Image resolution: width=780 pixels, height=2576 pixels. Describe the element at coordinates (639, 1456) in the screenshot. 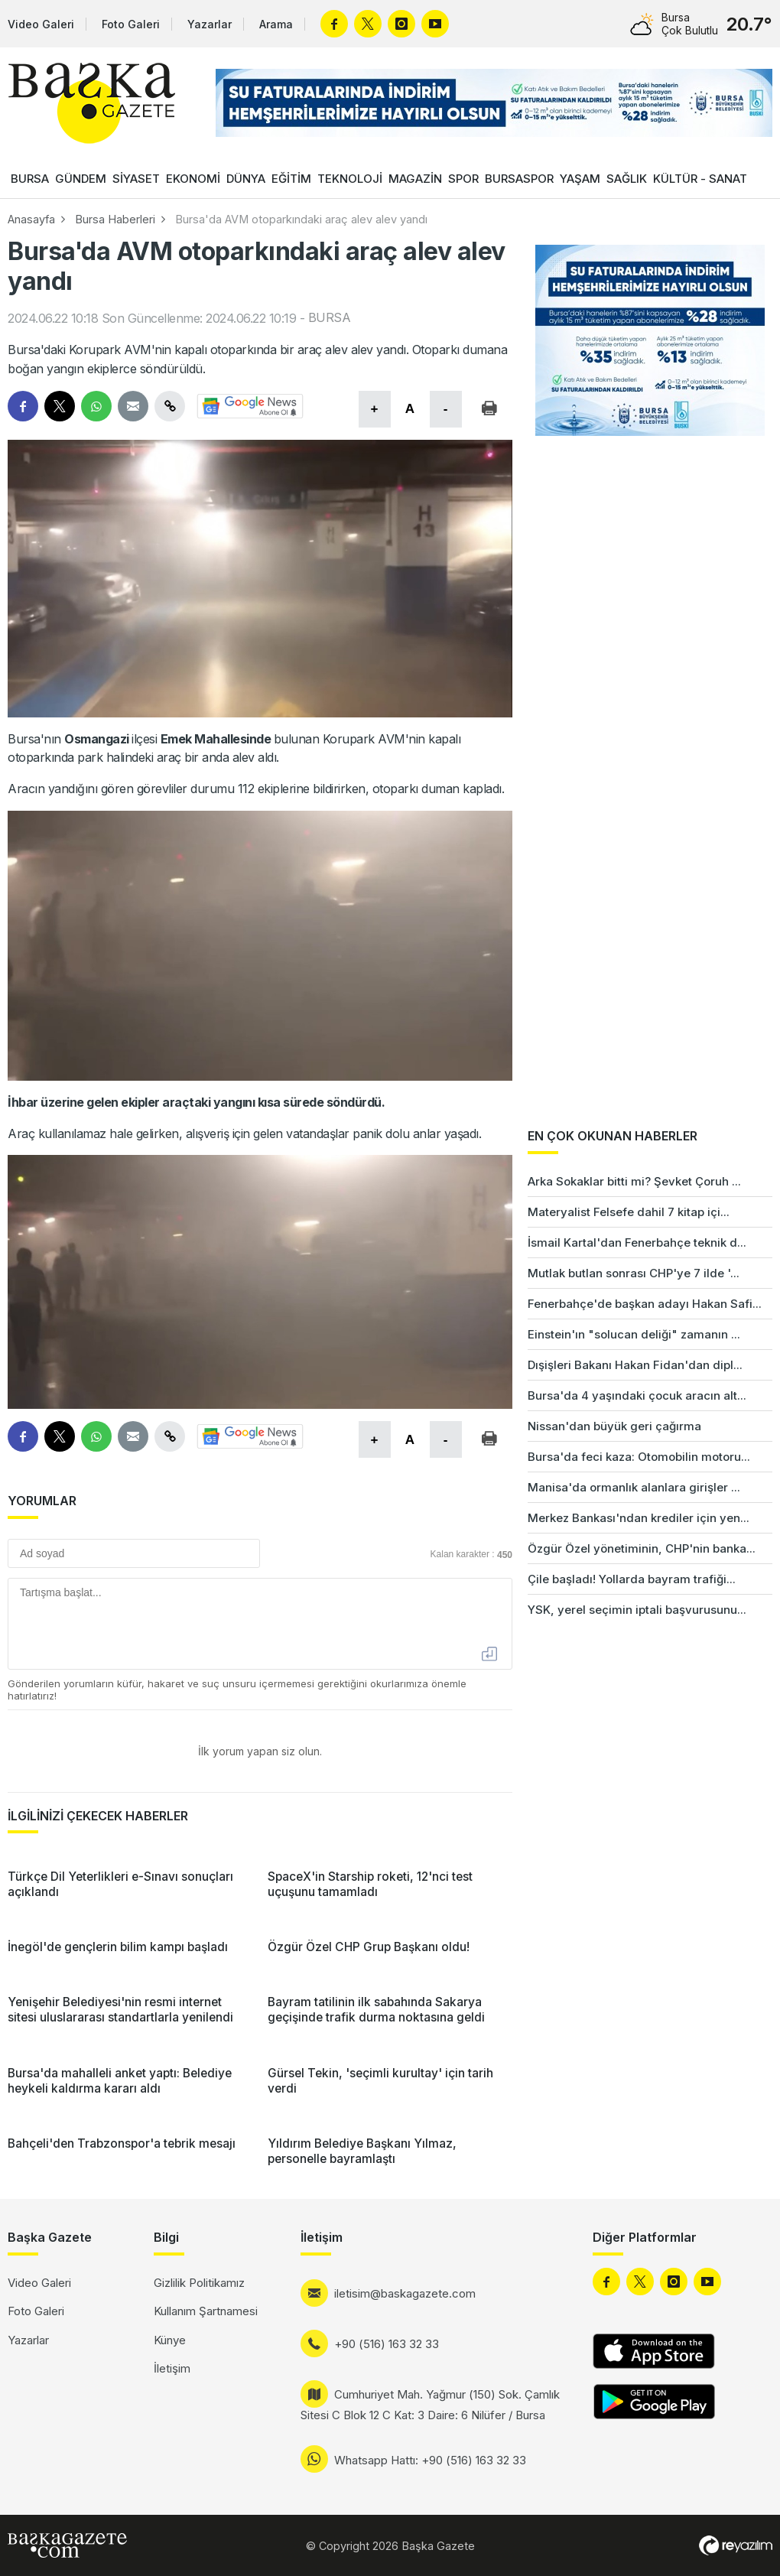

I see `Bursa'da feci kaza: Otomobilin motoru...` at that location.